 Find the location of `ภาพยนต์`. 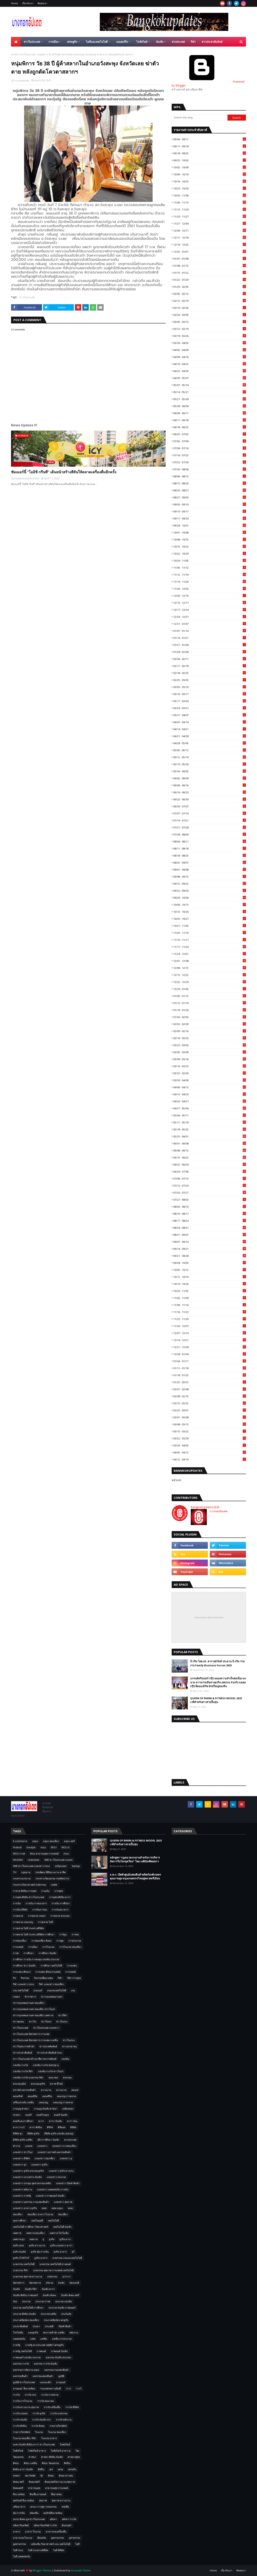

ภาพยนต์ is located at coordinates (41, 2351).